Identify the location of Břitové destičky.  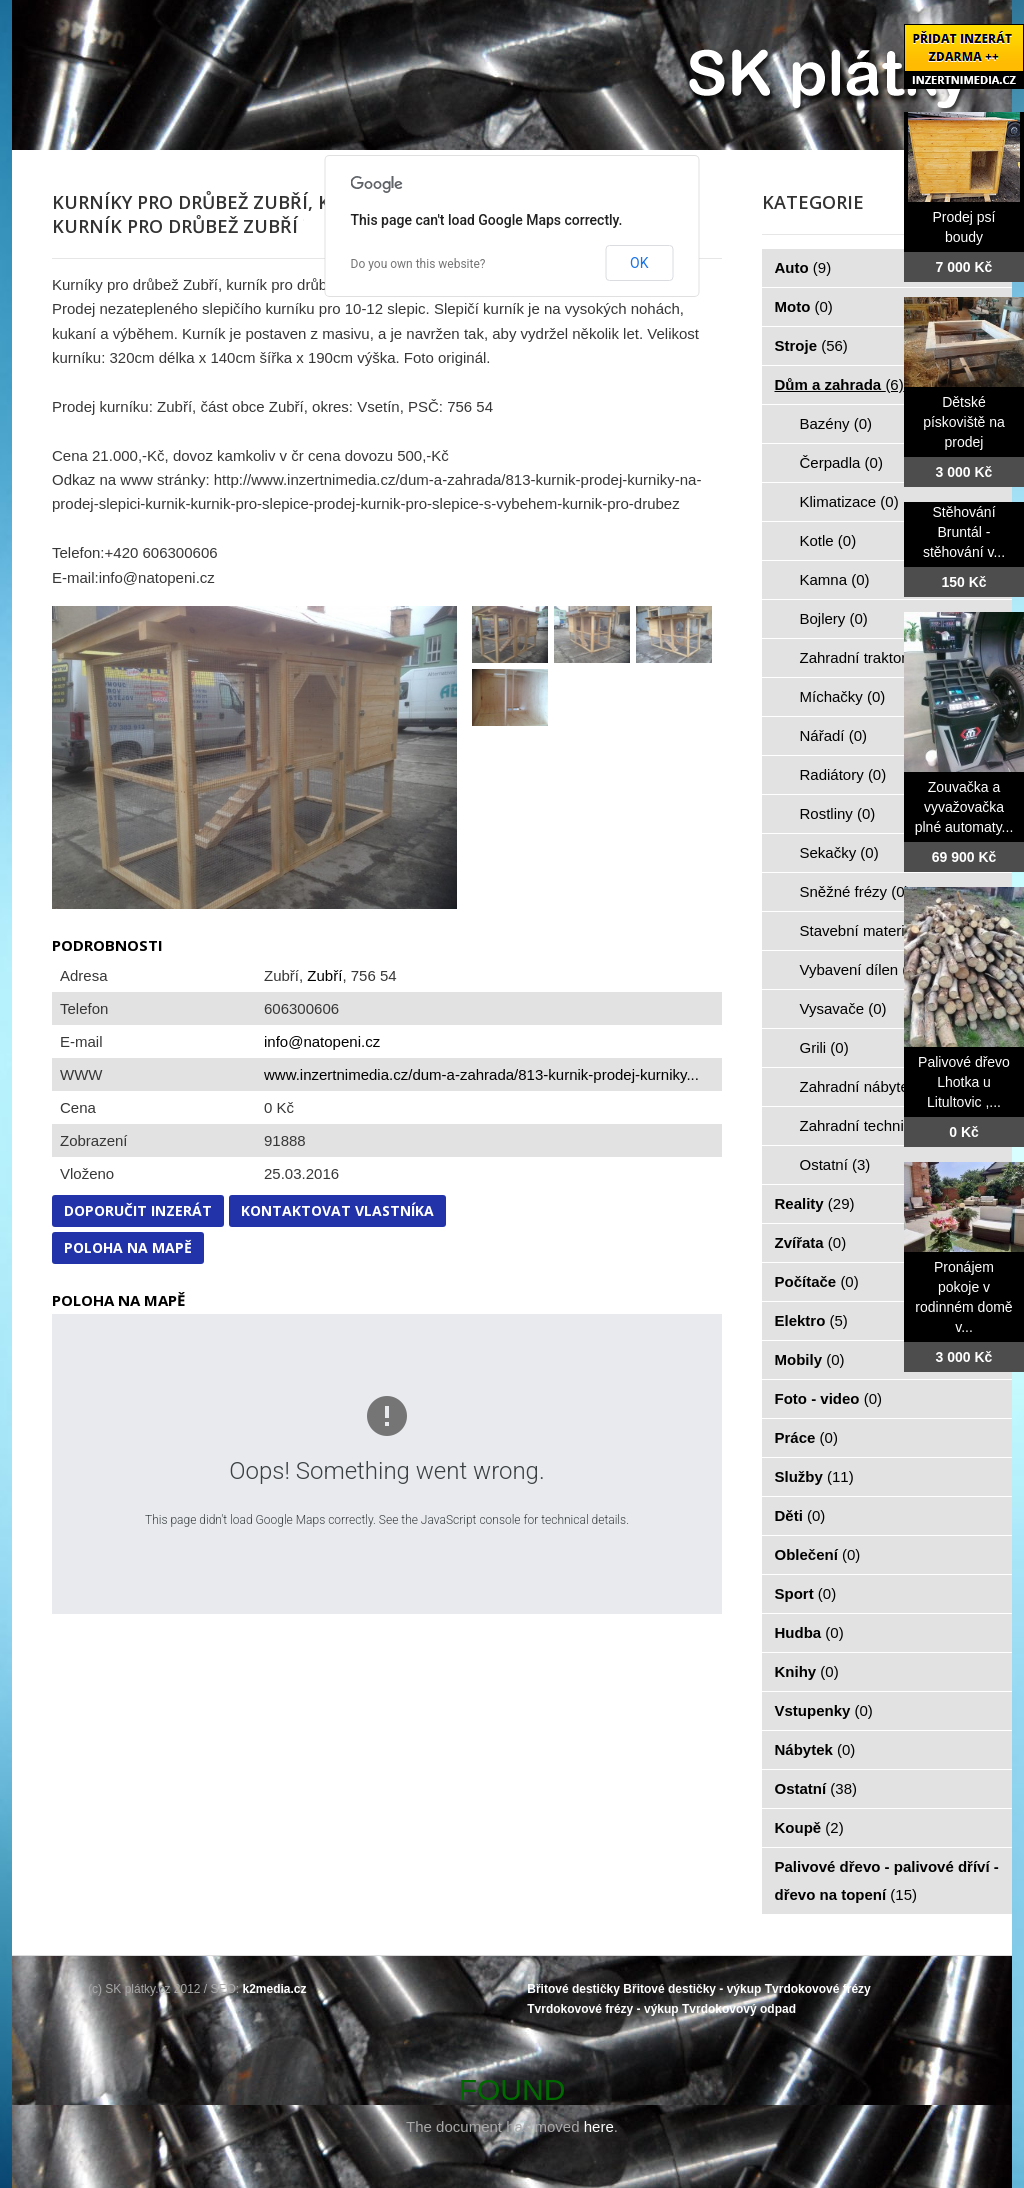
(573, 1989).